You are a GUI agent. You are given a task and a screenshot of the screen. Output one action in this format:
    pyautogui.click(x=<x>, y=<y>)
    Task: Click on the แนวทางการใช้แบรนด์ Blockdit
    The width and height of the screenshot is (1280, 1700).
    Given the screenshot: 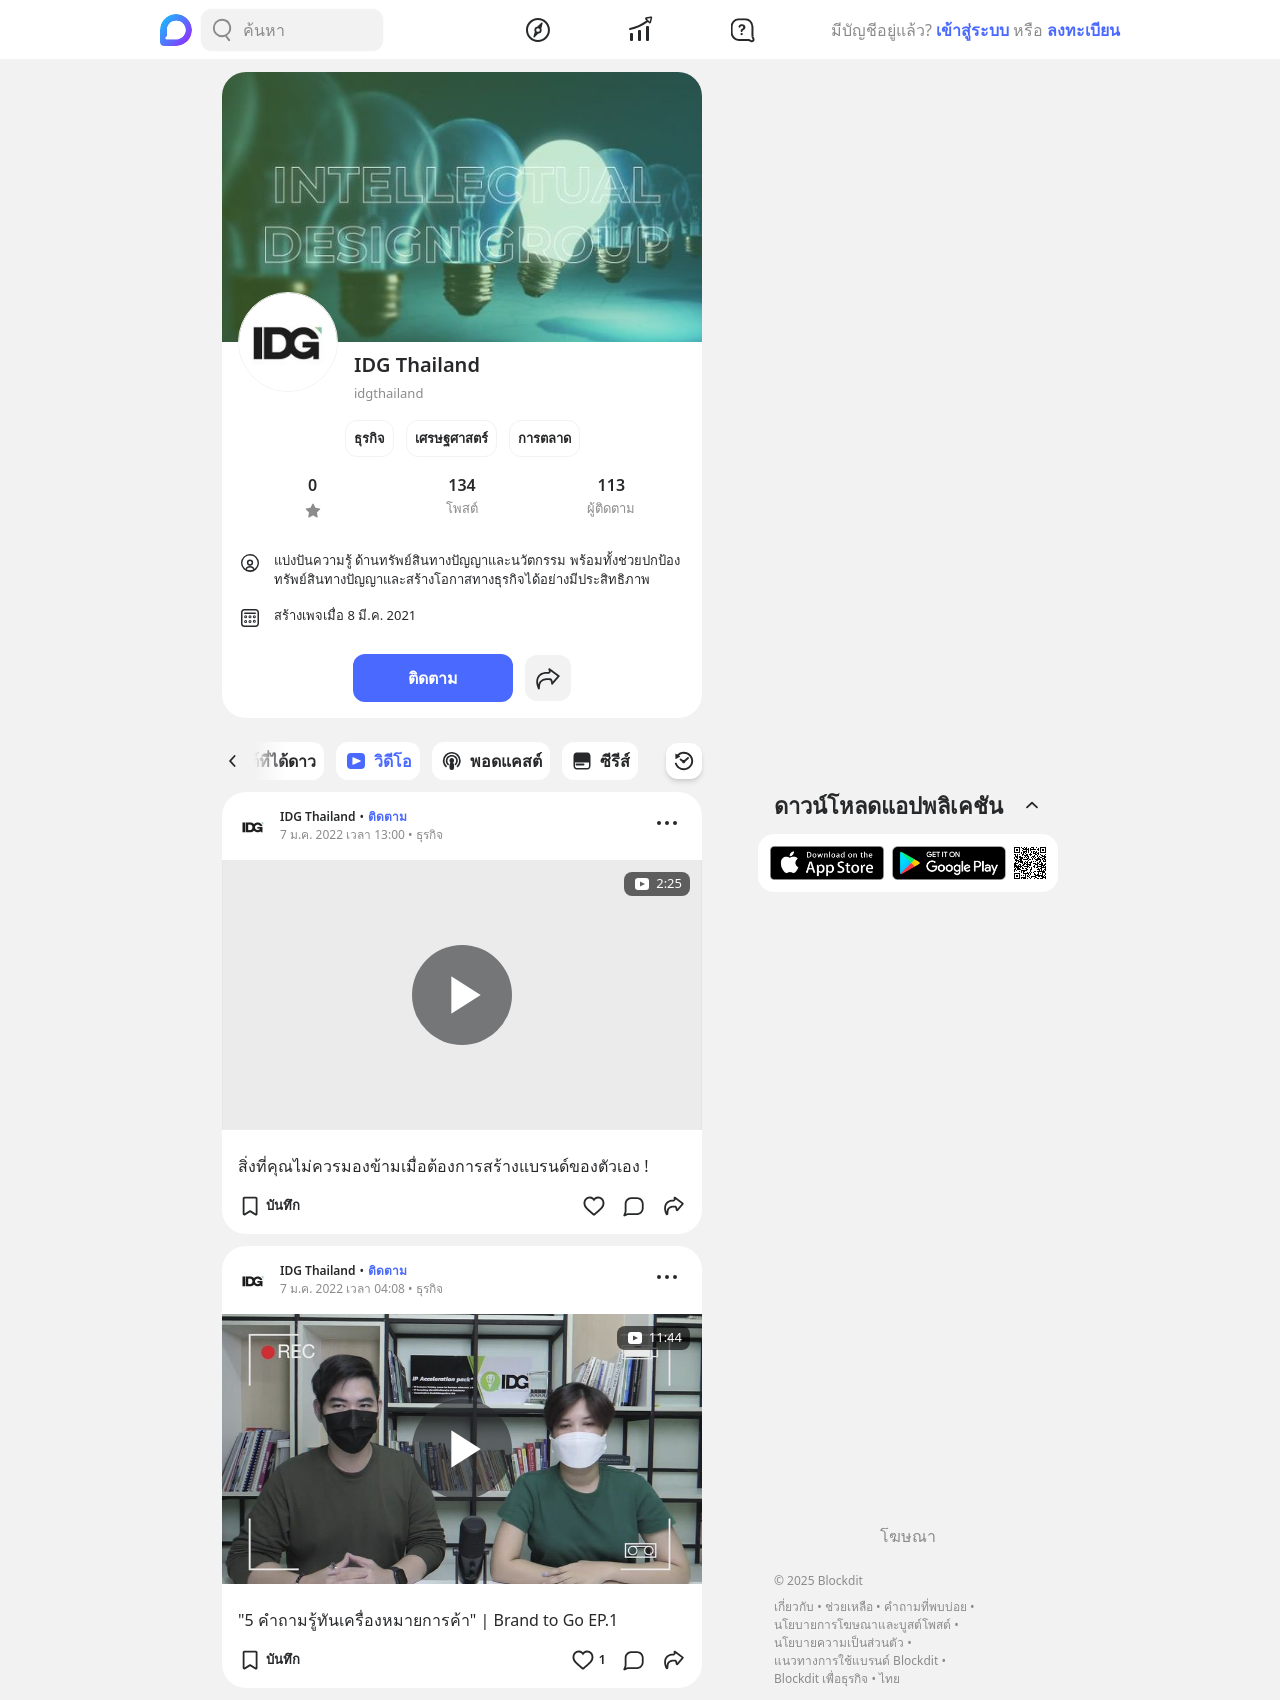 What is the action you would take?
    pyautogui.click(x=856, y=1660)
    